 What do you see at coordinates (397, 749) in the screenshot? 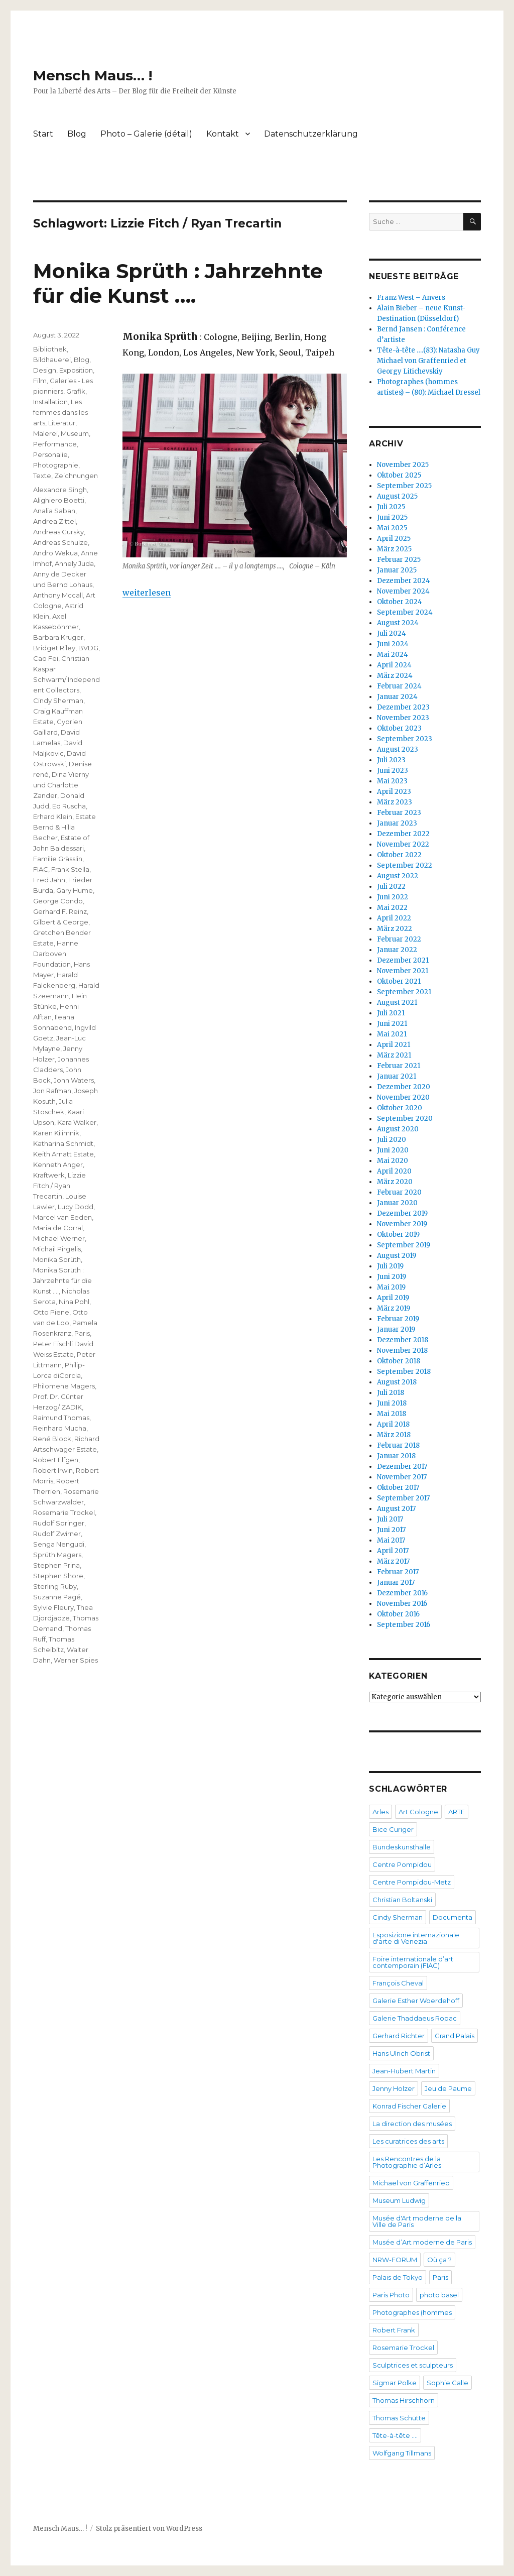
I see `August 2023` at bounding box center [397, 749].